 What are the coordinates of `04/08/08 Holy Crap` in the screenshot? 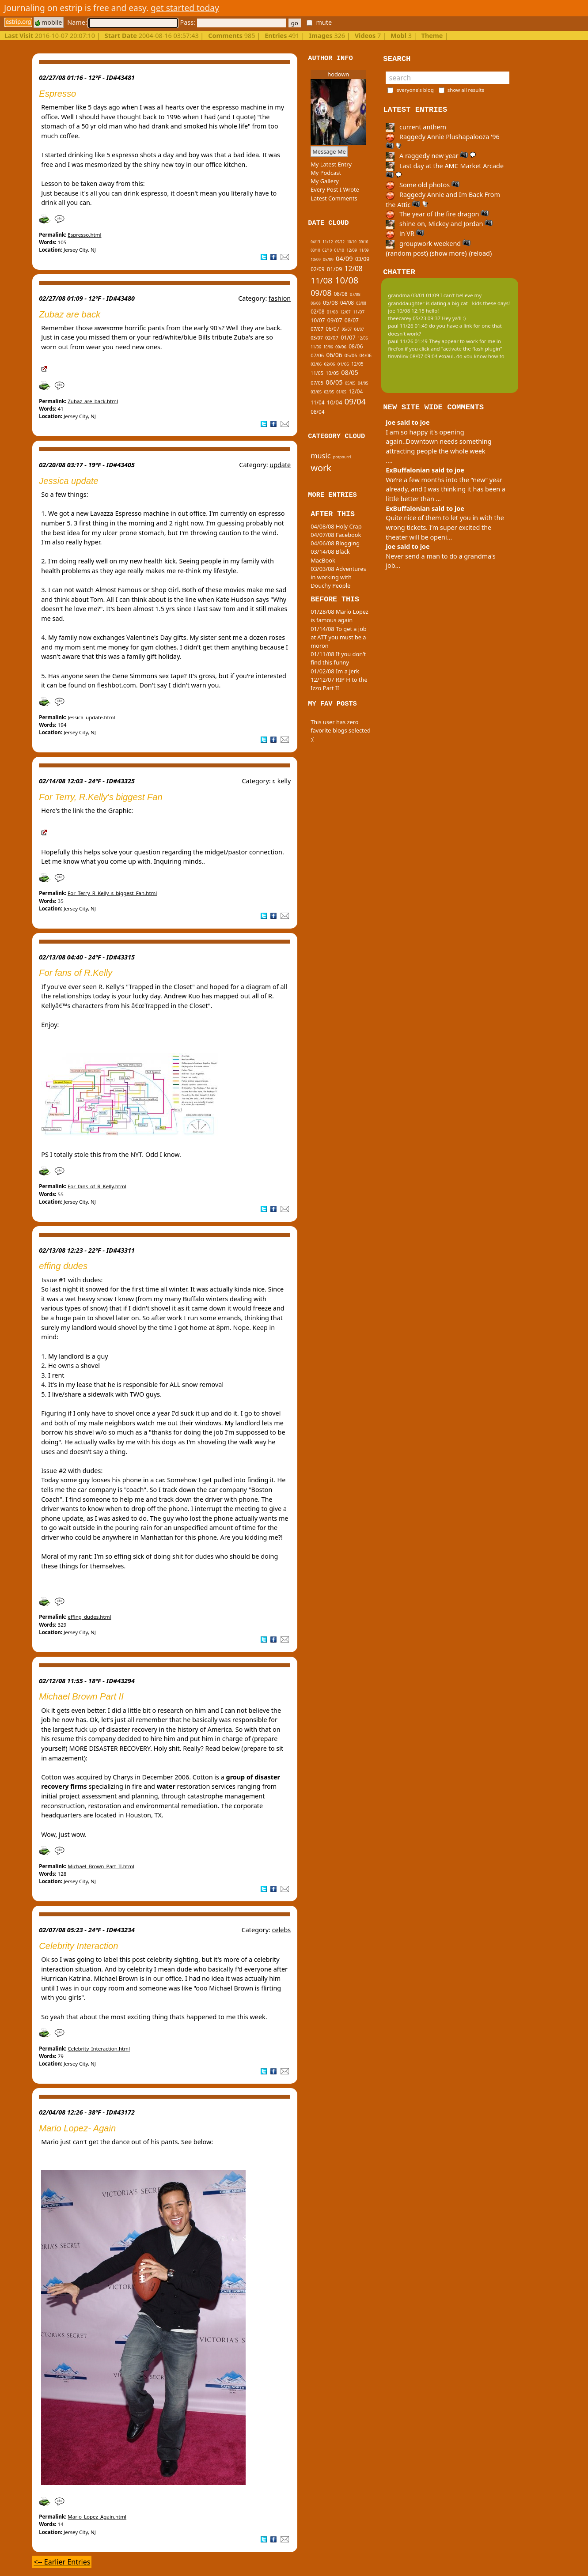 It's located at (336, 526).